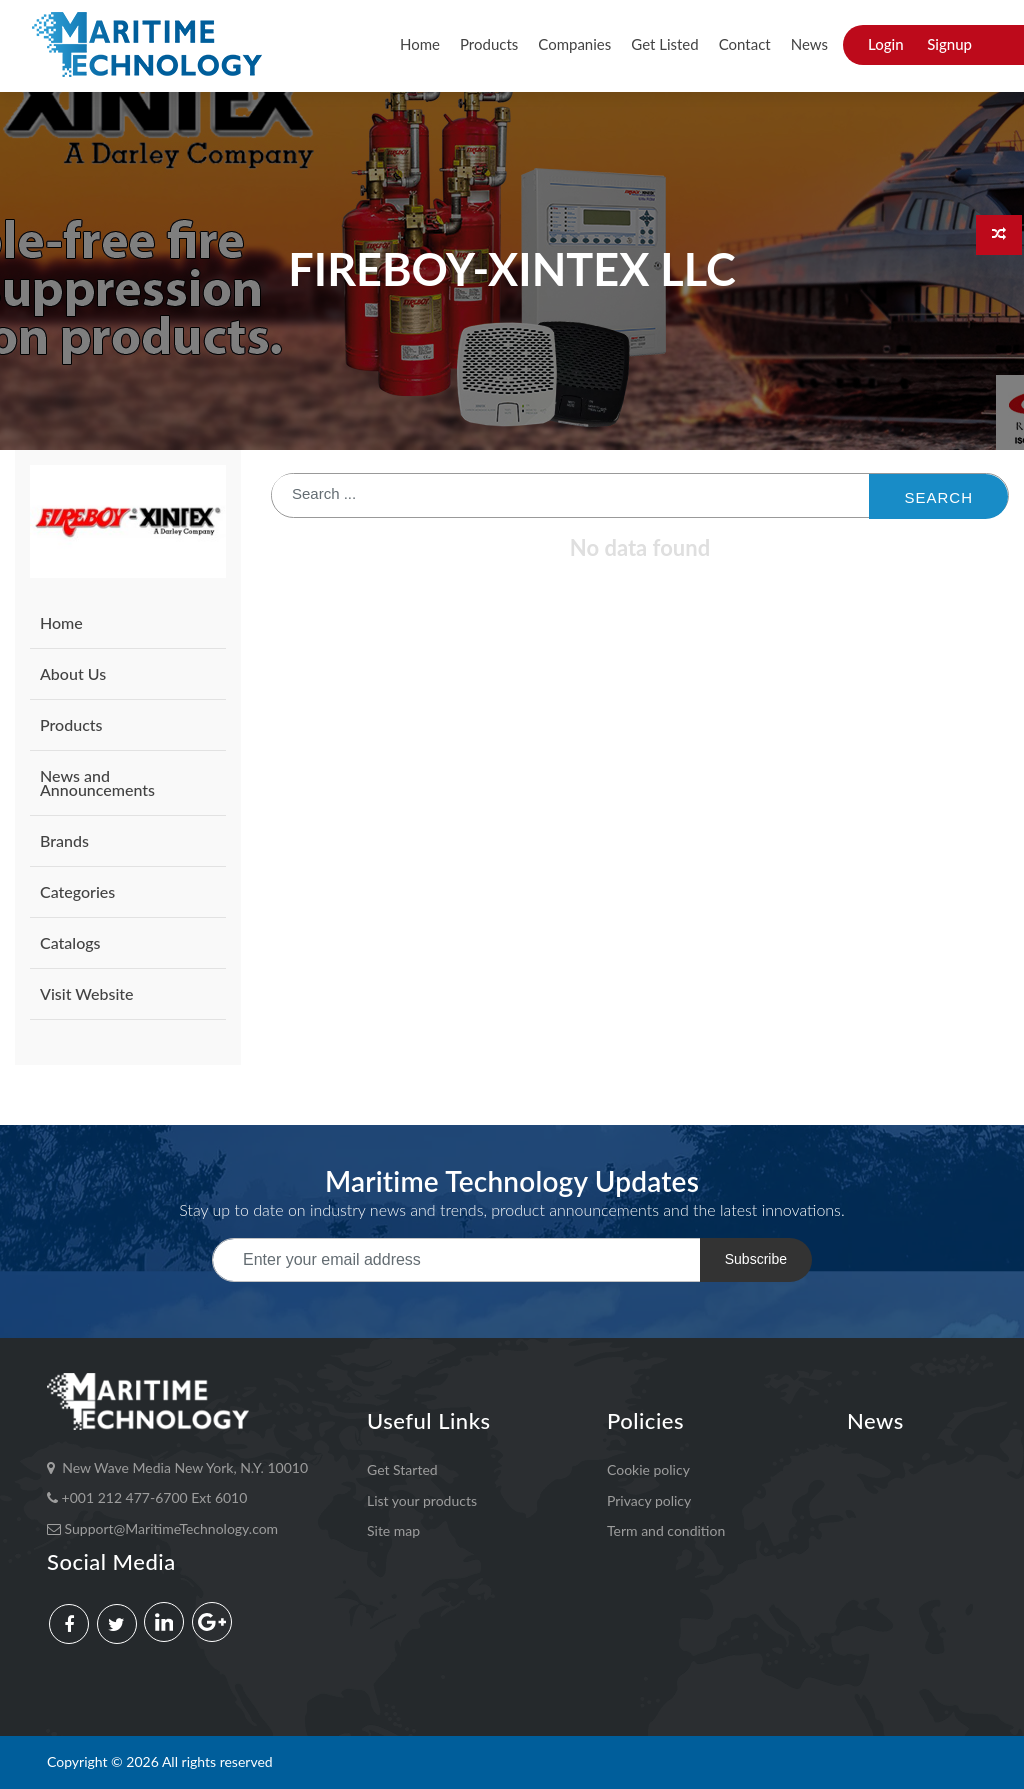 This screenshot has width=1024, height=1789. Describe the element at coordinates (77, 891) in the screenshot. I see `Categories` at that location.